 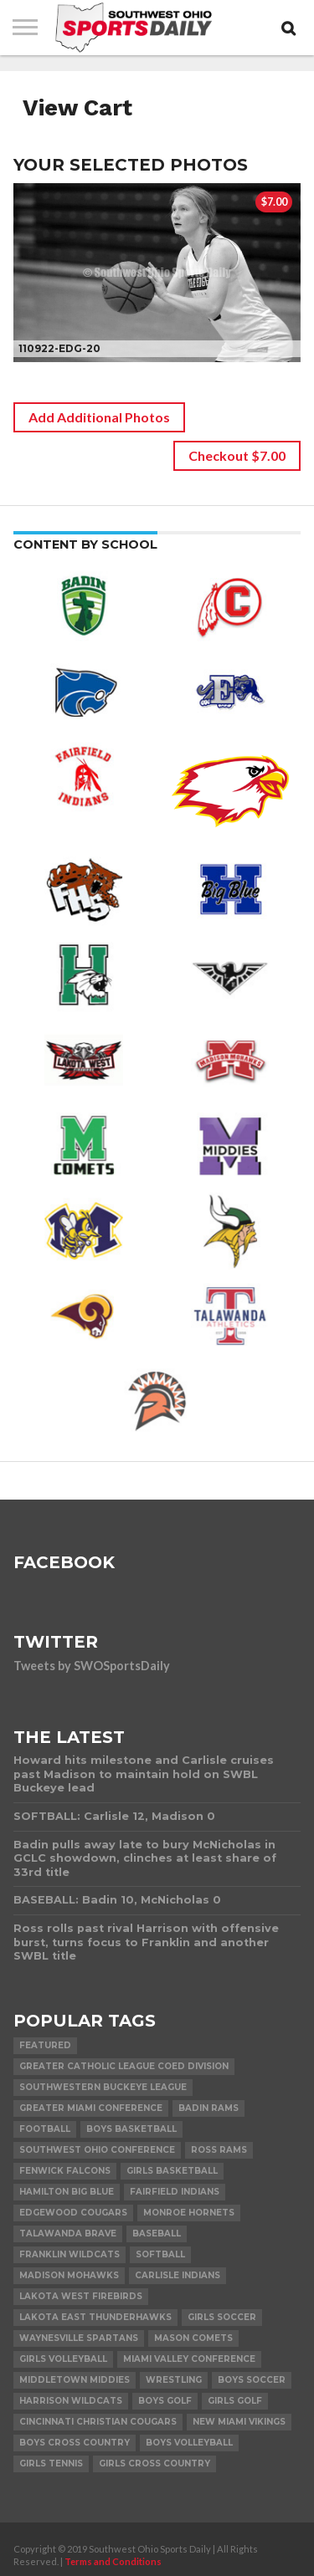 I want to click on Waynesville Spartans, so click(x=78, y=2338).